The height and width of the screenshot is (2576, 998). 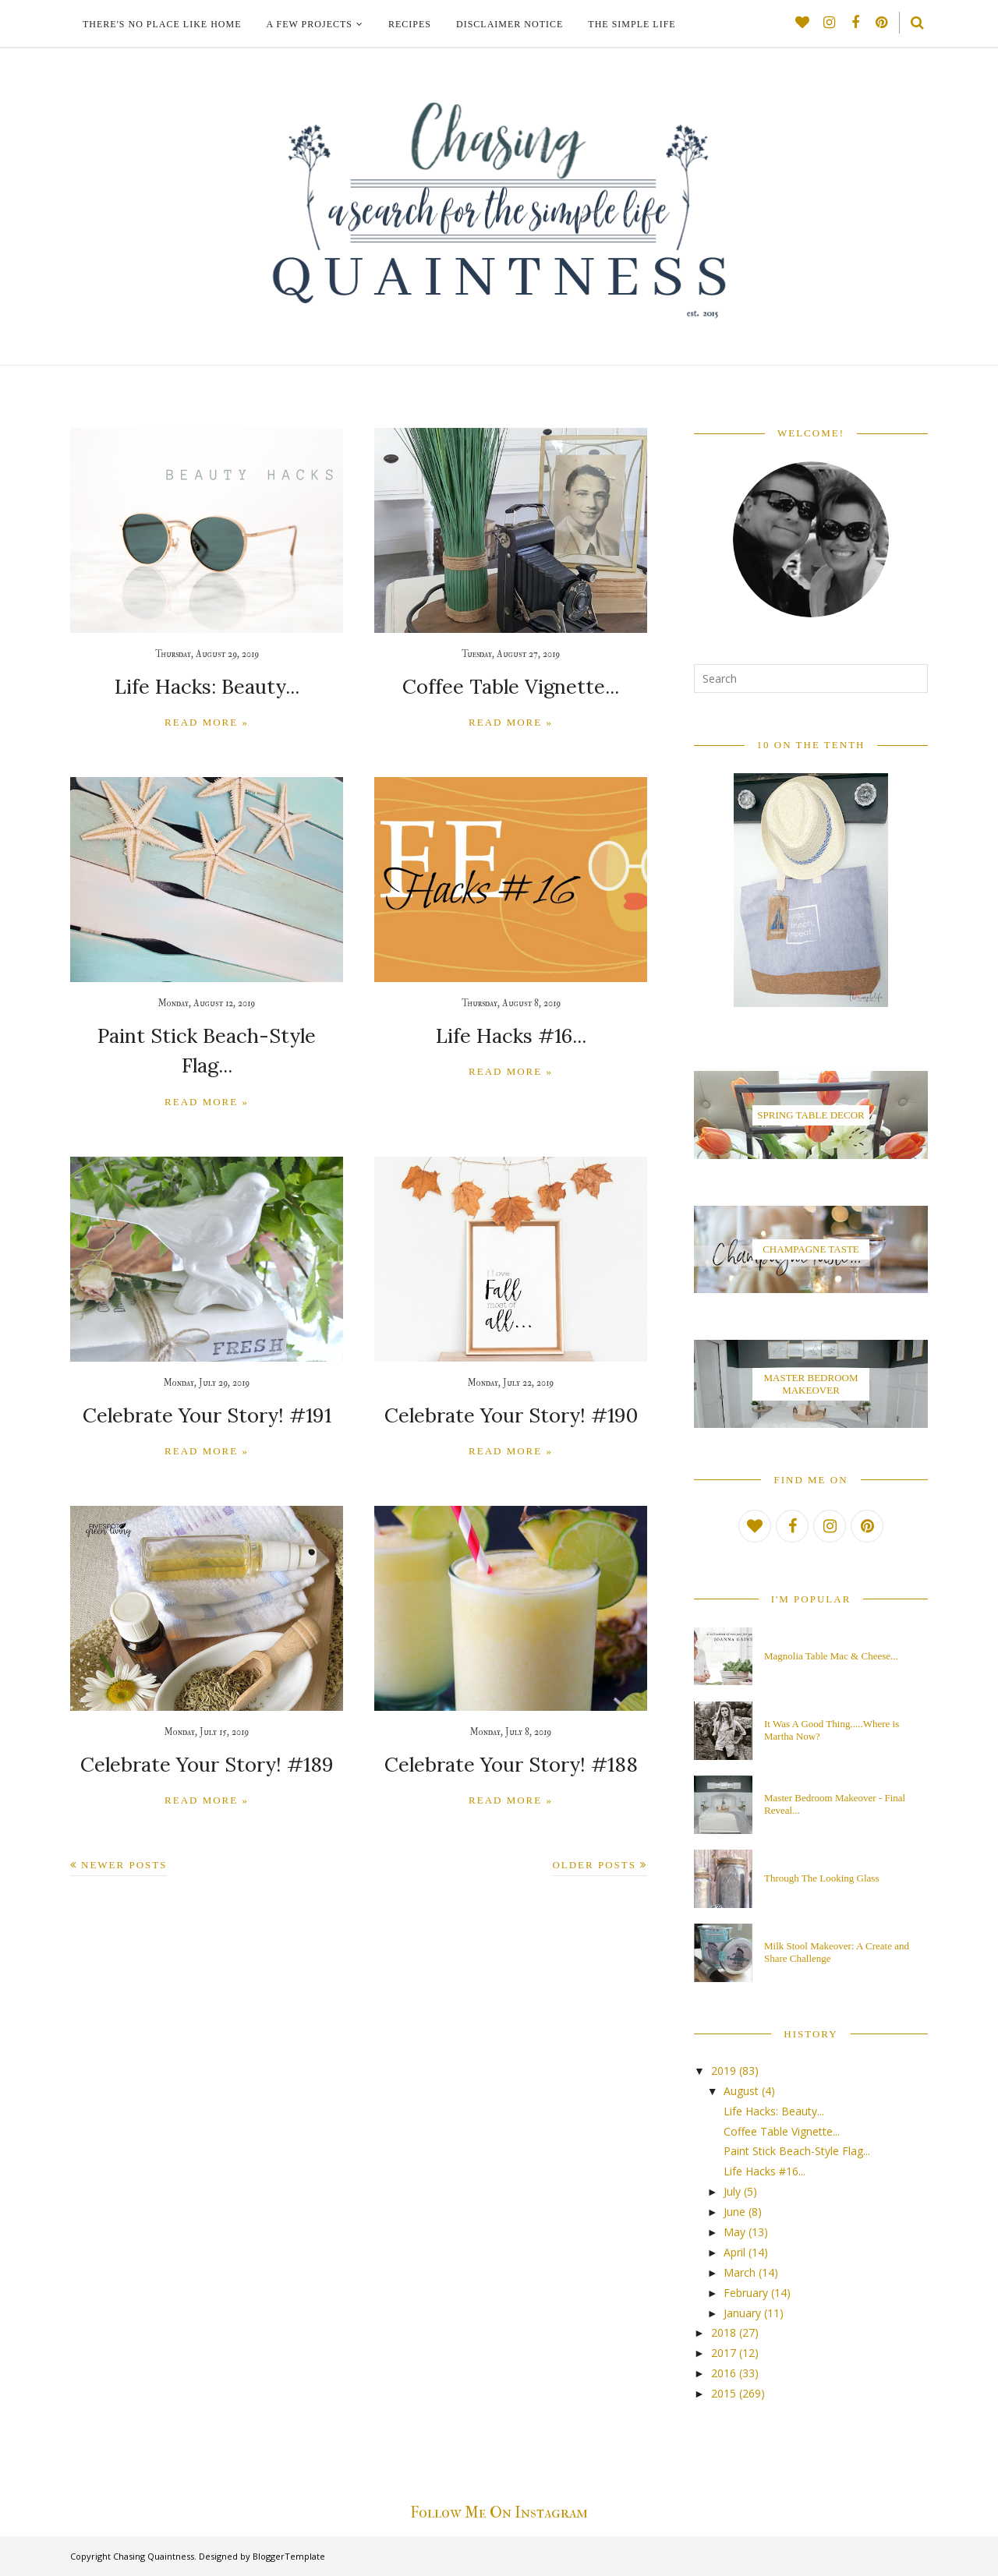 What do you see at coordinates (207, 720) in the screenshot?
I see `Read more »` at bounding box center [207, 720].